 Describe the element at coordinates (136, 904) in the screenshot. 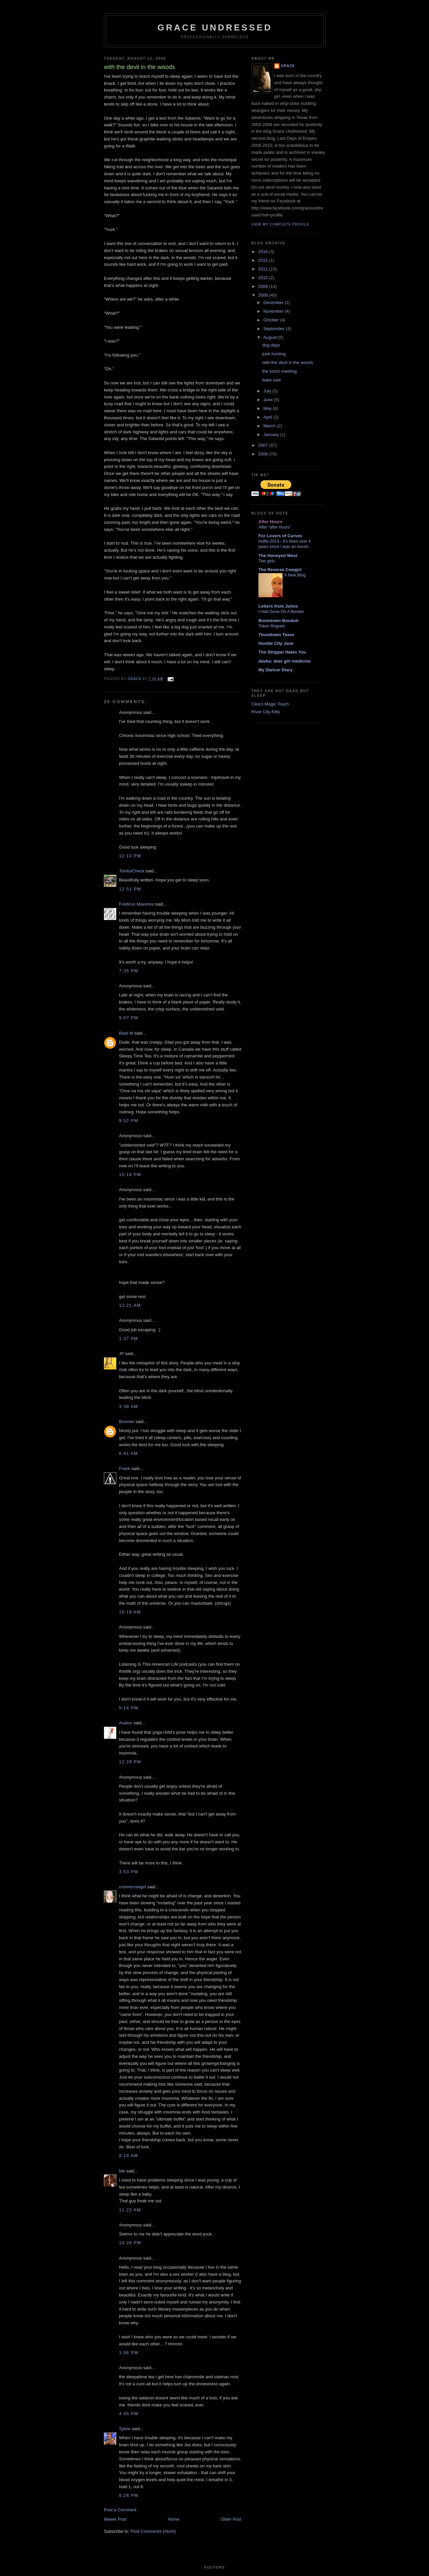

I see `Fredicvs Maximvs` at that location.